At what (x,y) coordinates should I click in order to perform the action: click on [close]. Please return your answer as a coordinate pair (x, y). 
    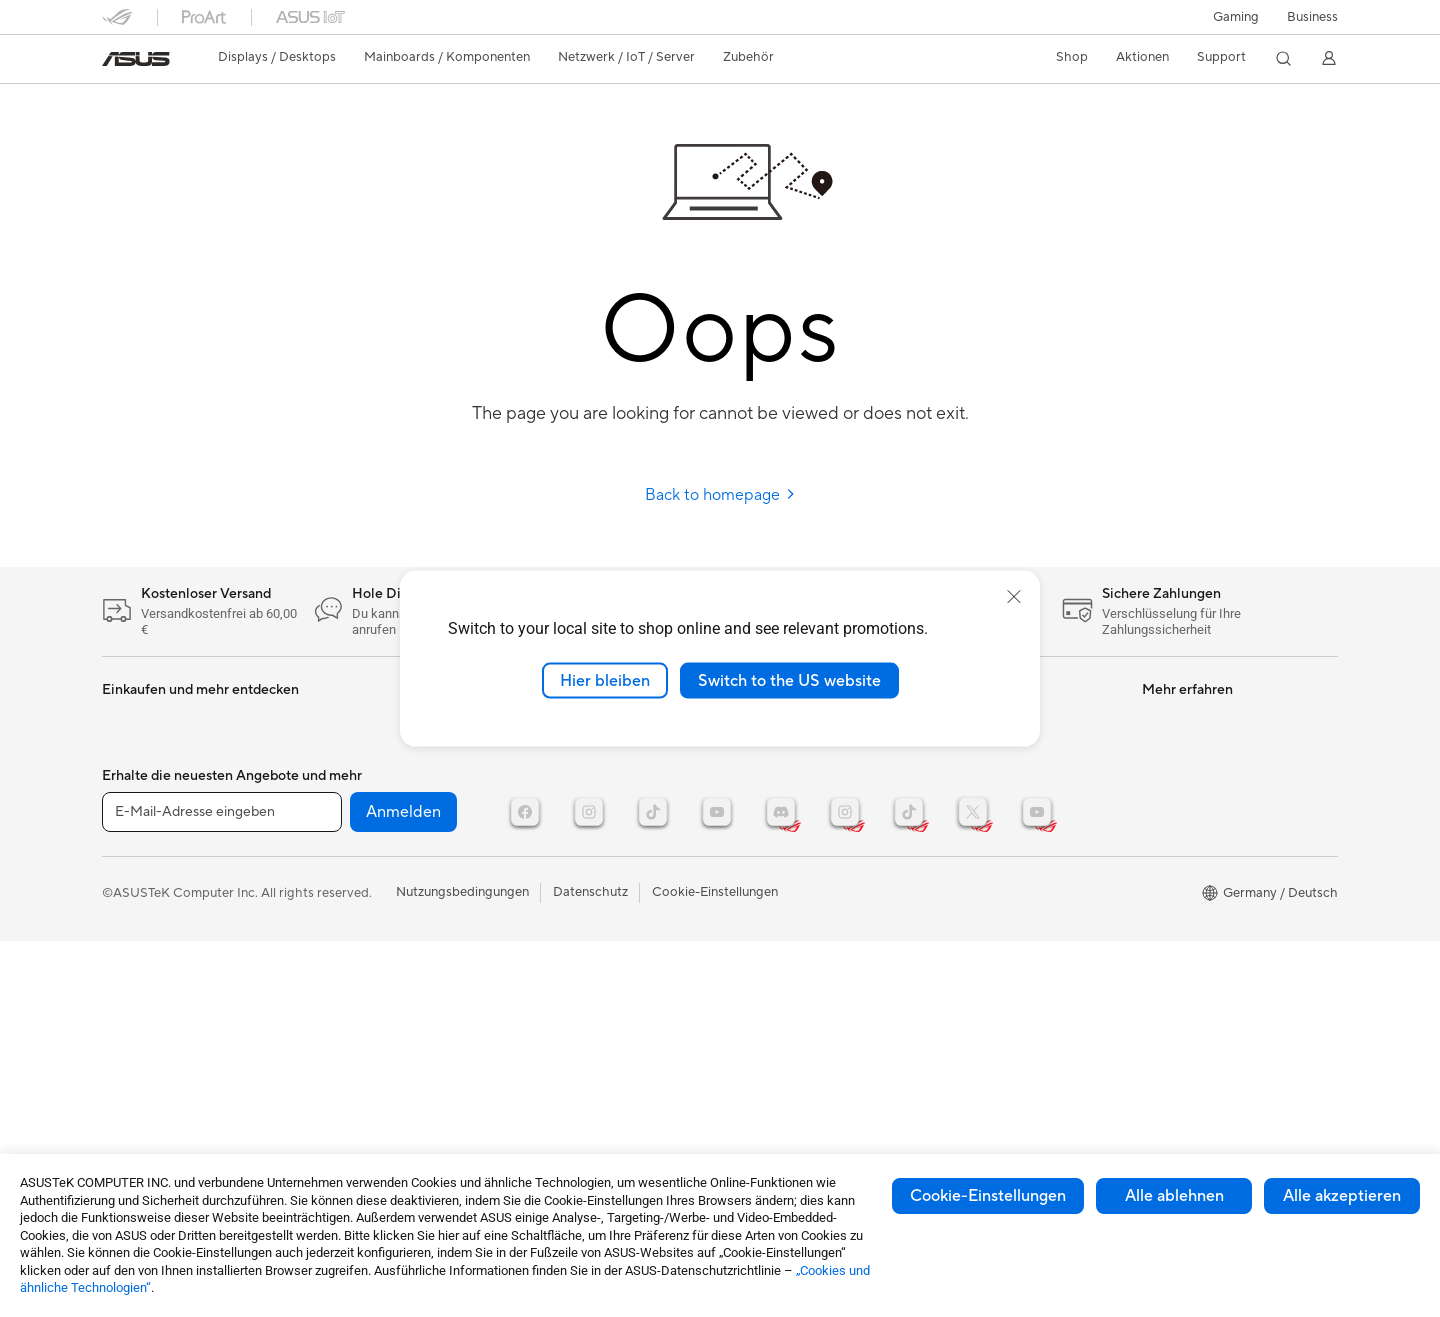
    Looking at the image, I should click on (1014, 596).